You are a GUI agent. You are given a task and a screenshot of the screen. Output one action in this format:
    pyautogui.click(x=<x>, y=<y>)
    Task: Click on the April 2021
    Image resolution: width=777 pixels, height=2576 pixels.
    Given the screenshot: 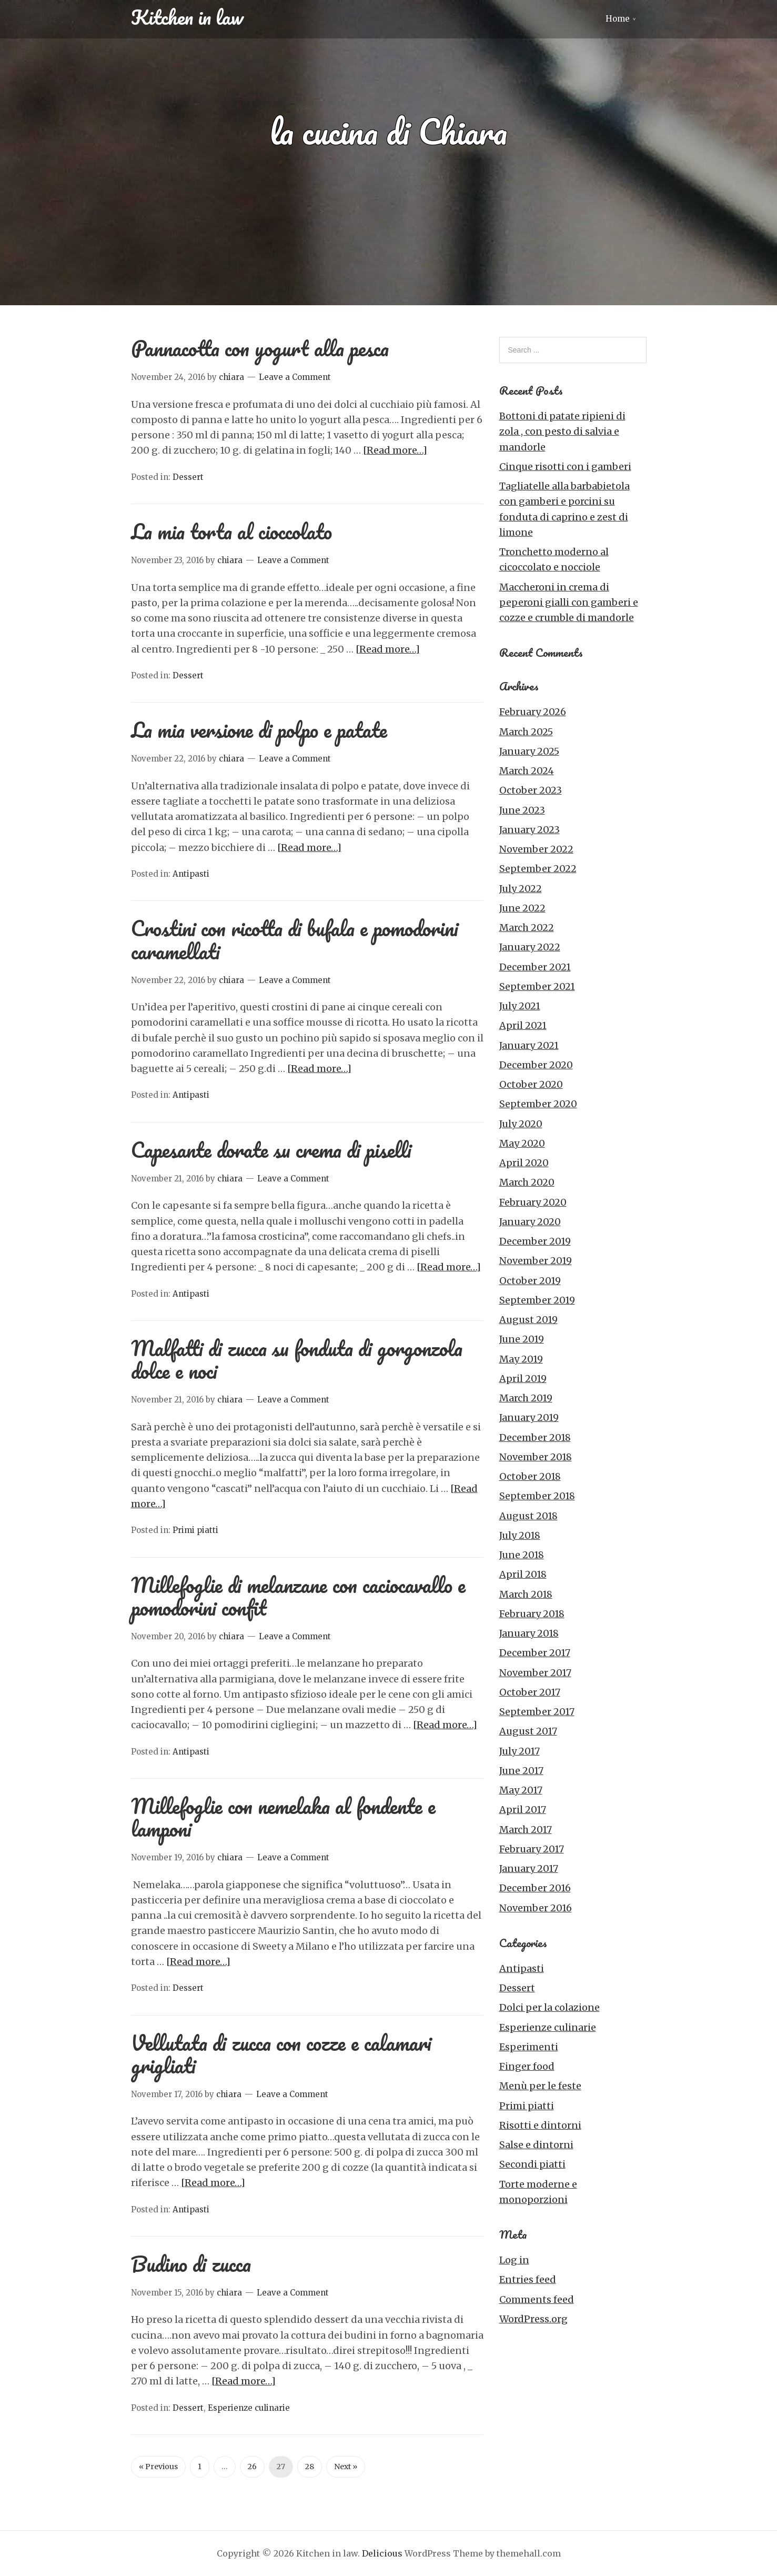 What is the action you would take?
    pyautogui.click(x=523, y=1025)
    